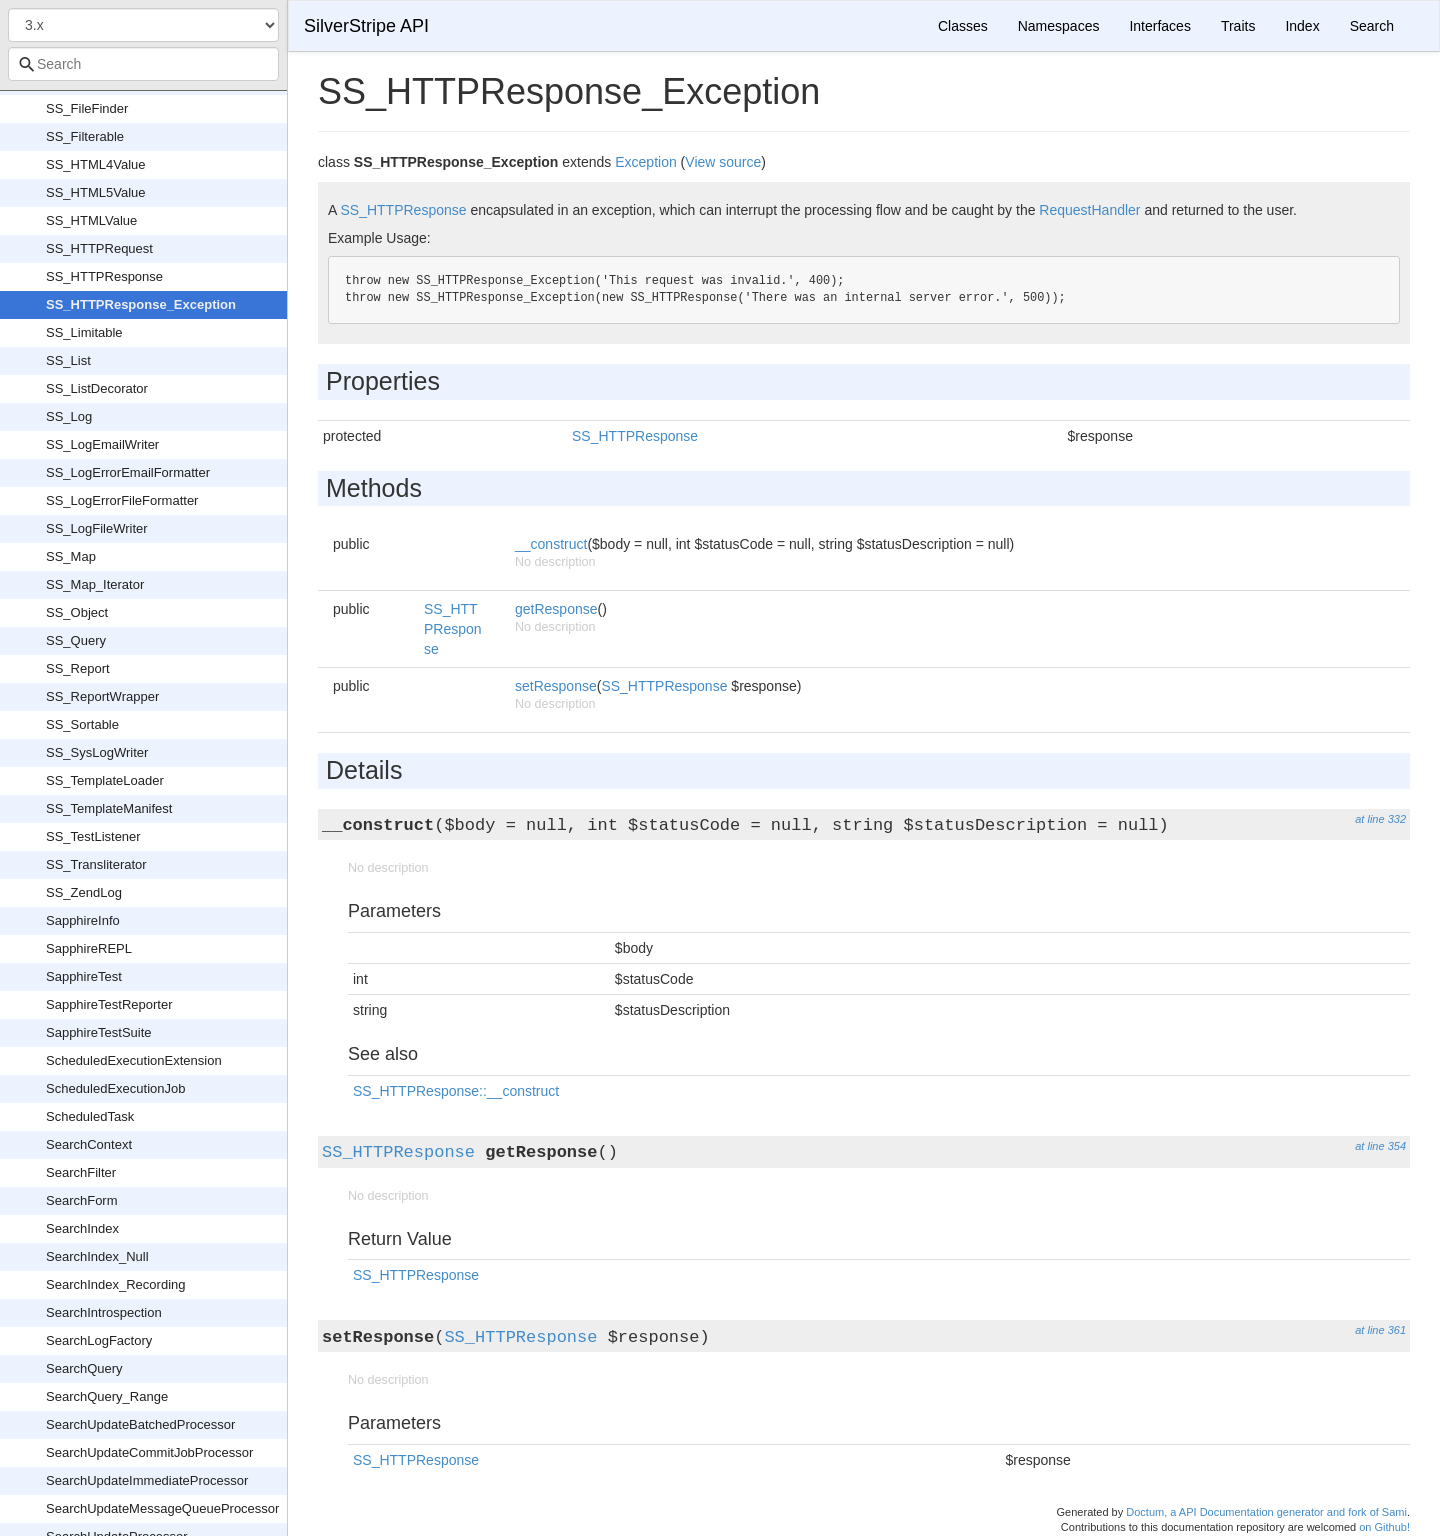  Describe the element at coordinates (115, 1284) in the screenshot. I see `SearchIndex_Recording` at that location.